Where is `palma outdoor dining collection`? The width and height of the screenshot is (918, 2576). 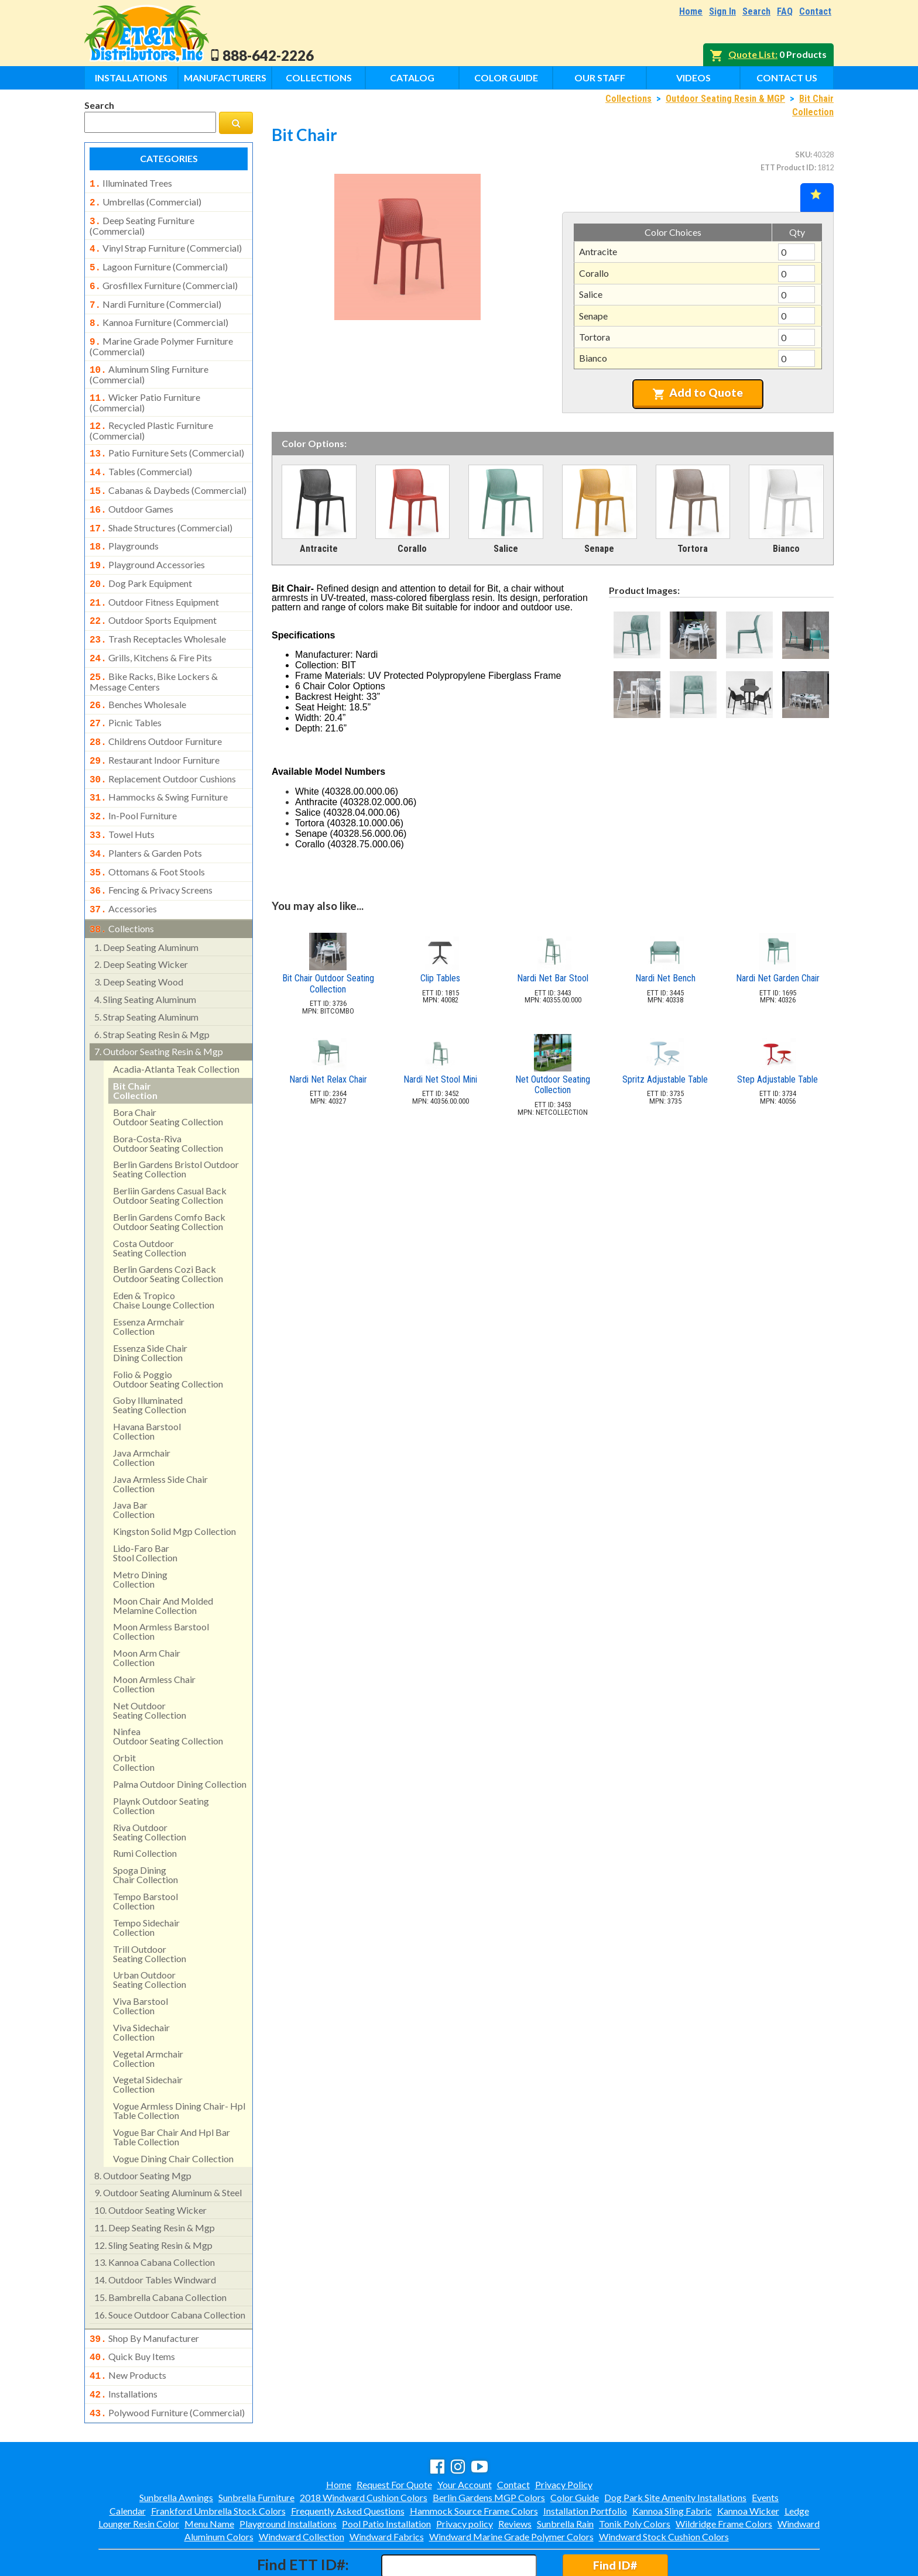 palma outdoor dining collection is located at coordinates (179, 1739).